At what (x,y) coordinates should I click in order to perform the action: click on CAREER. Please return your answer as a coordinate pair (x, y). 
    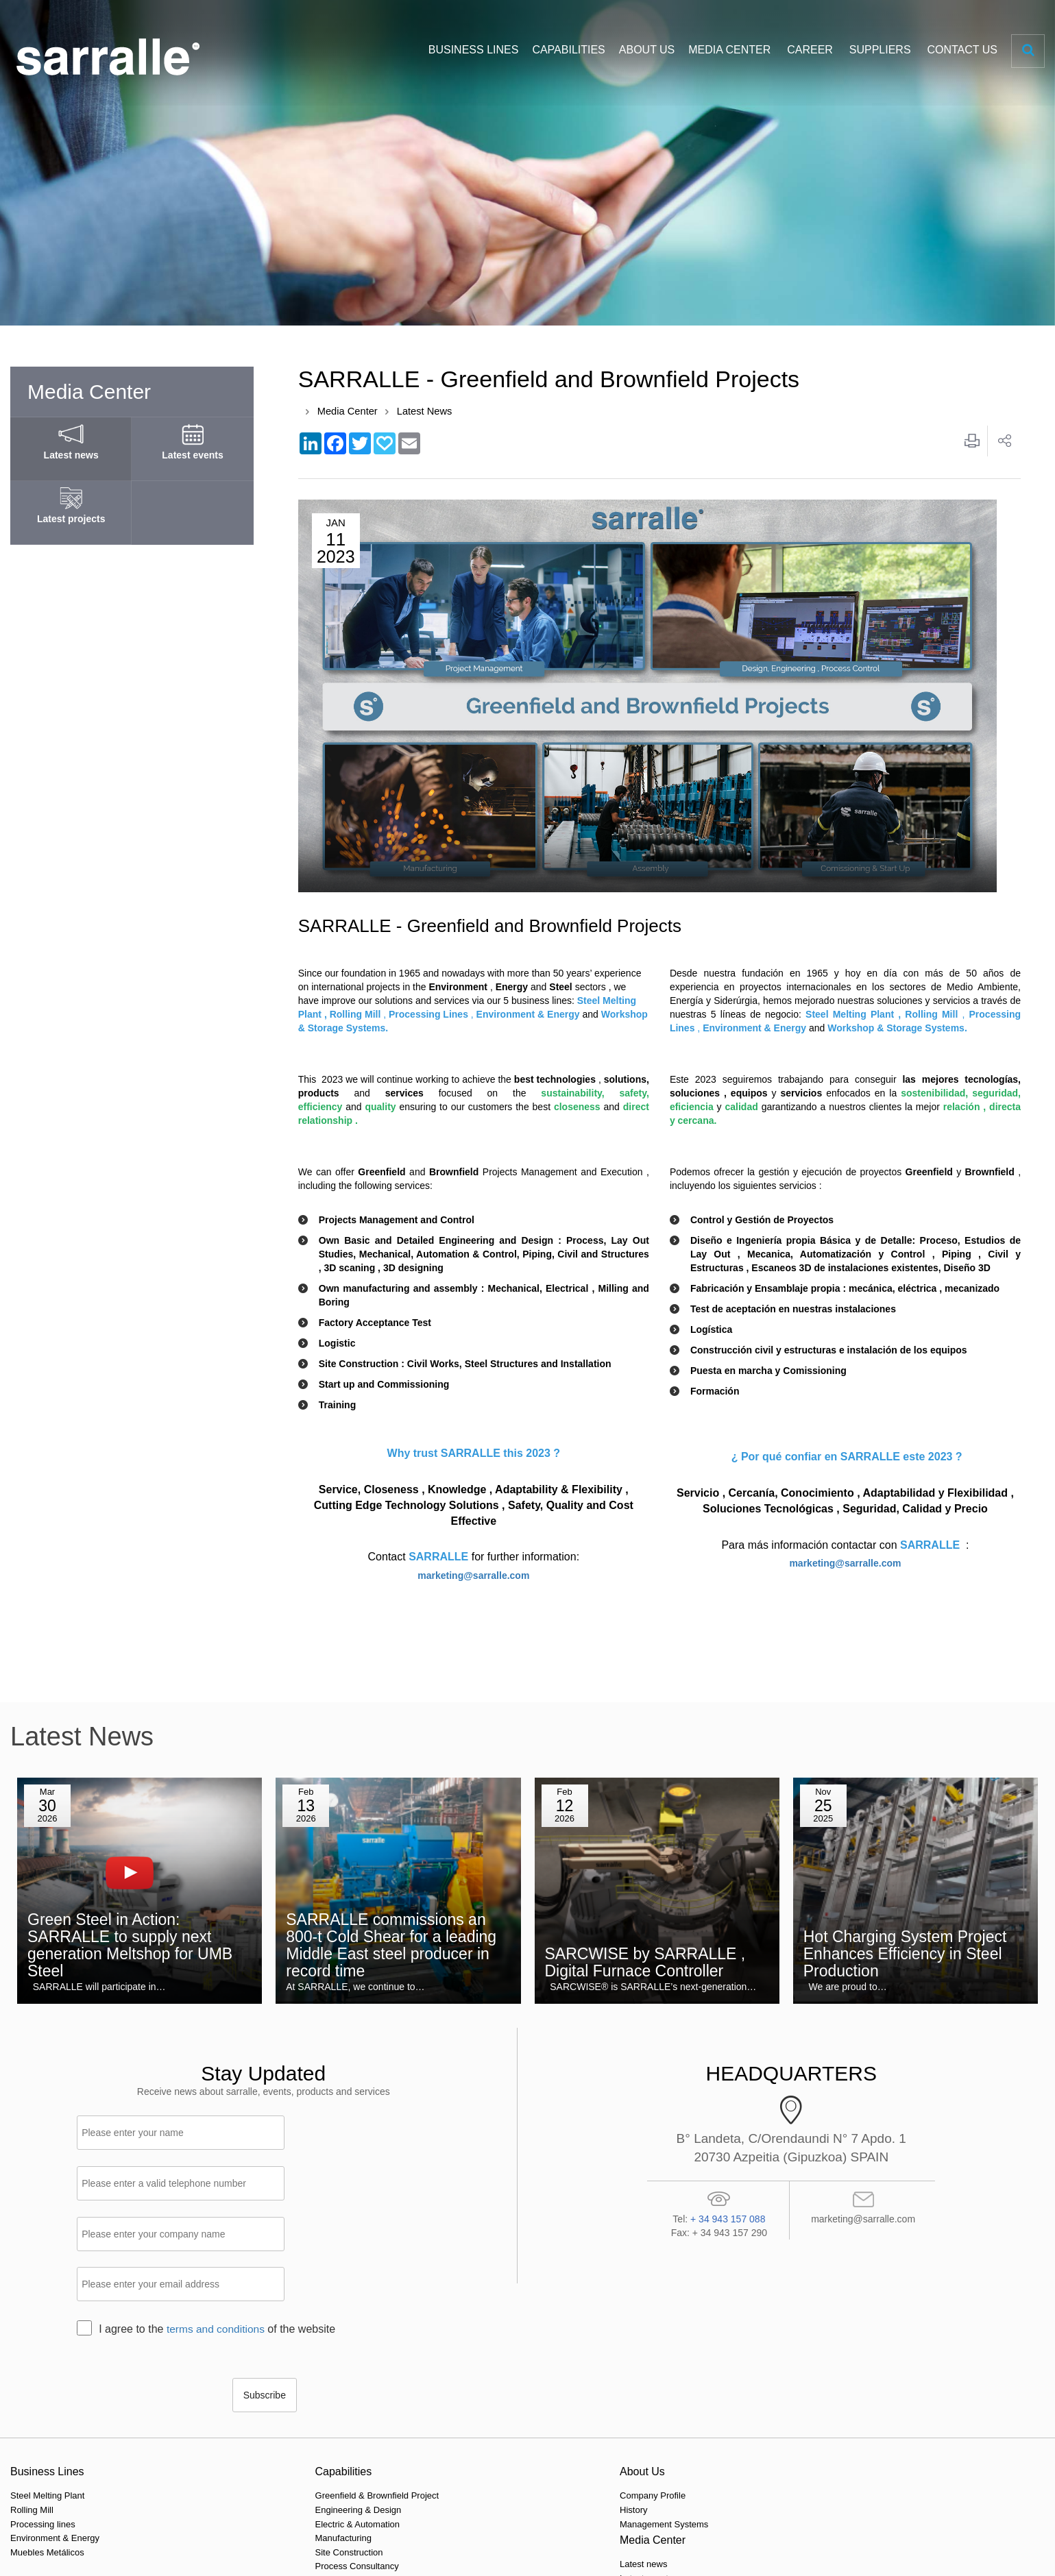
    Looking at the image, I should click on (810, 50).